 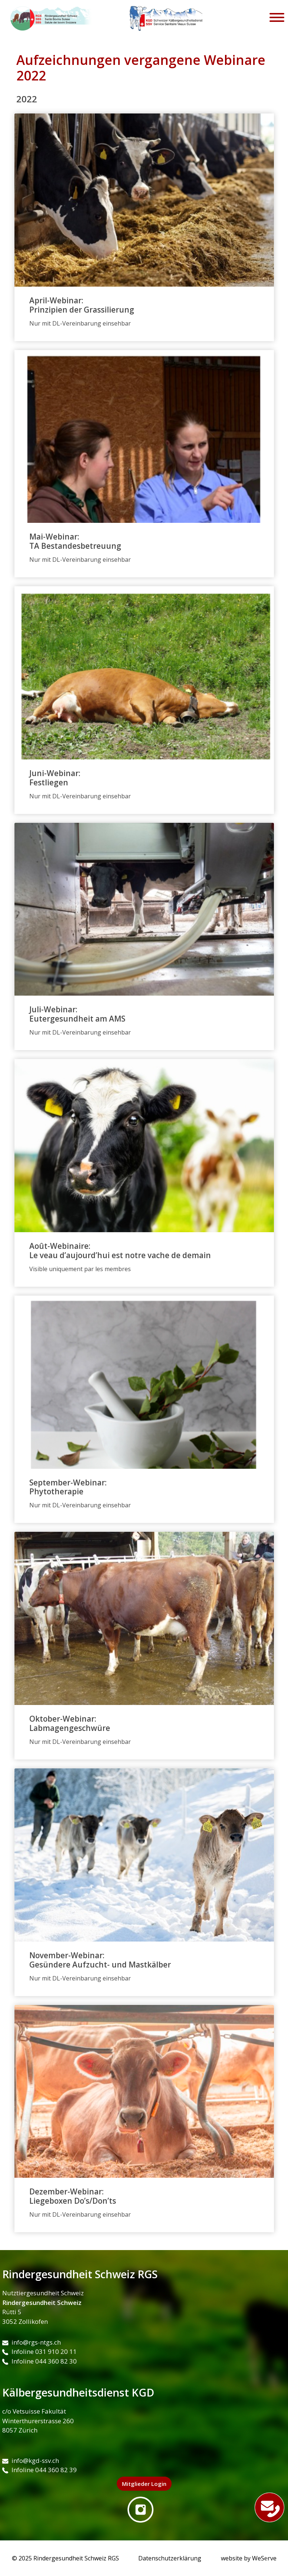 What do you see at coordinates (276, 18) in the screenshot?
I see `[Toggle navigation]` at bounding box center [276, 18].